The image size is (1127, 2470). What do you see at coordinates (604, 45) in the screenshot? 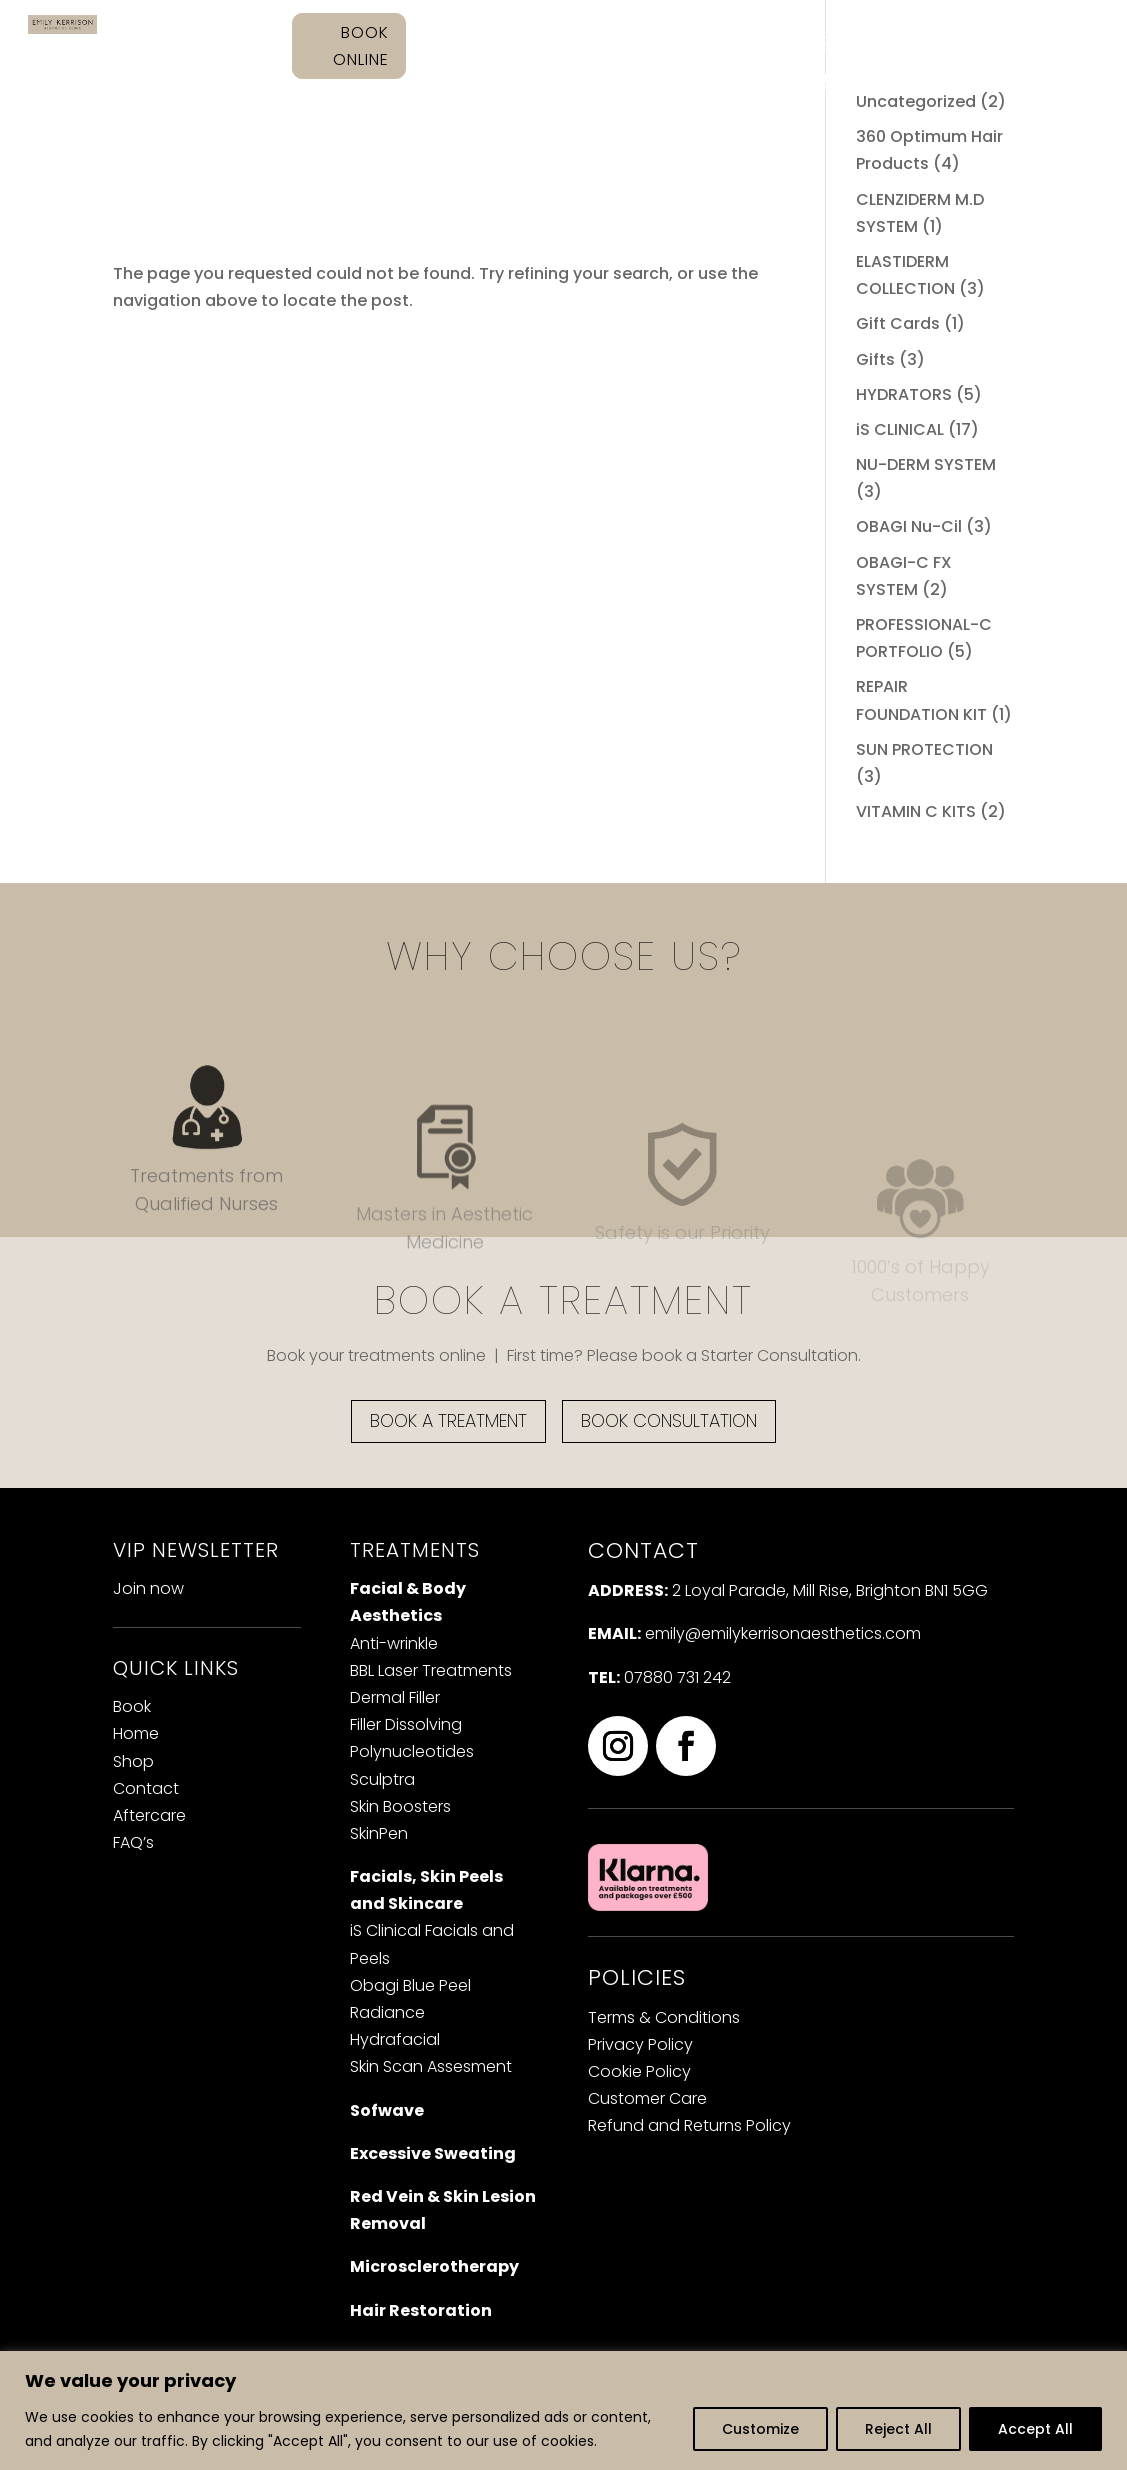
I see `About` at bounding box center [604, 45].